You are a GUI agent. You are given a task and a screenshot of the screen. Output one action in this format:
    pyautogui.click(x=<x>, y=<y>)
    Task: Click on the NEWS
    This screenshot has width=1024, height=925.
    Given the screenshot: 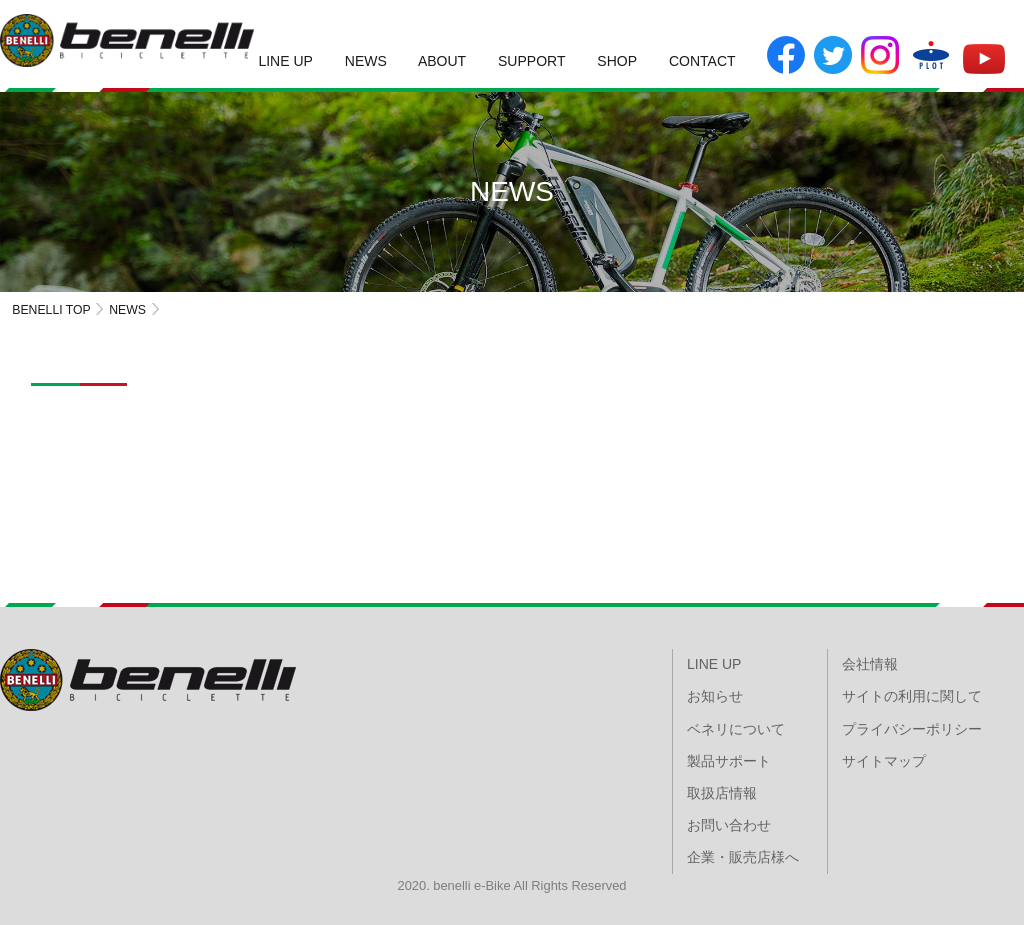 What is the action you would take?
    pyautogui.click(x=366, y=61)
    